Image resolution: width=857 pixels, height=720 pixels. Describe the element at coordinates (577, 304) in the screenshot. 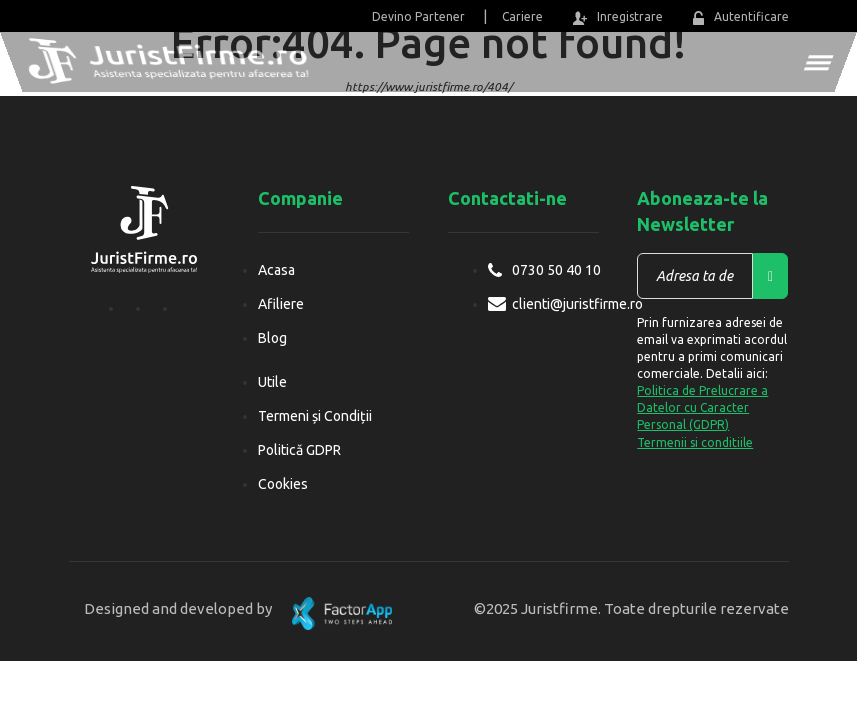

I see `clienti@juristfirme.ro` at that location.